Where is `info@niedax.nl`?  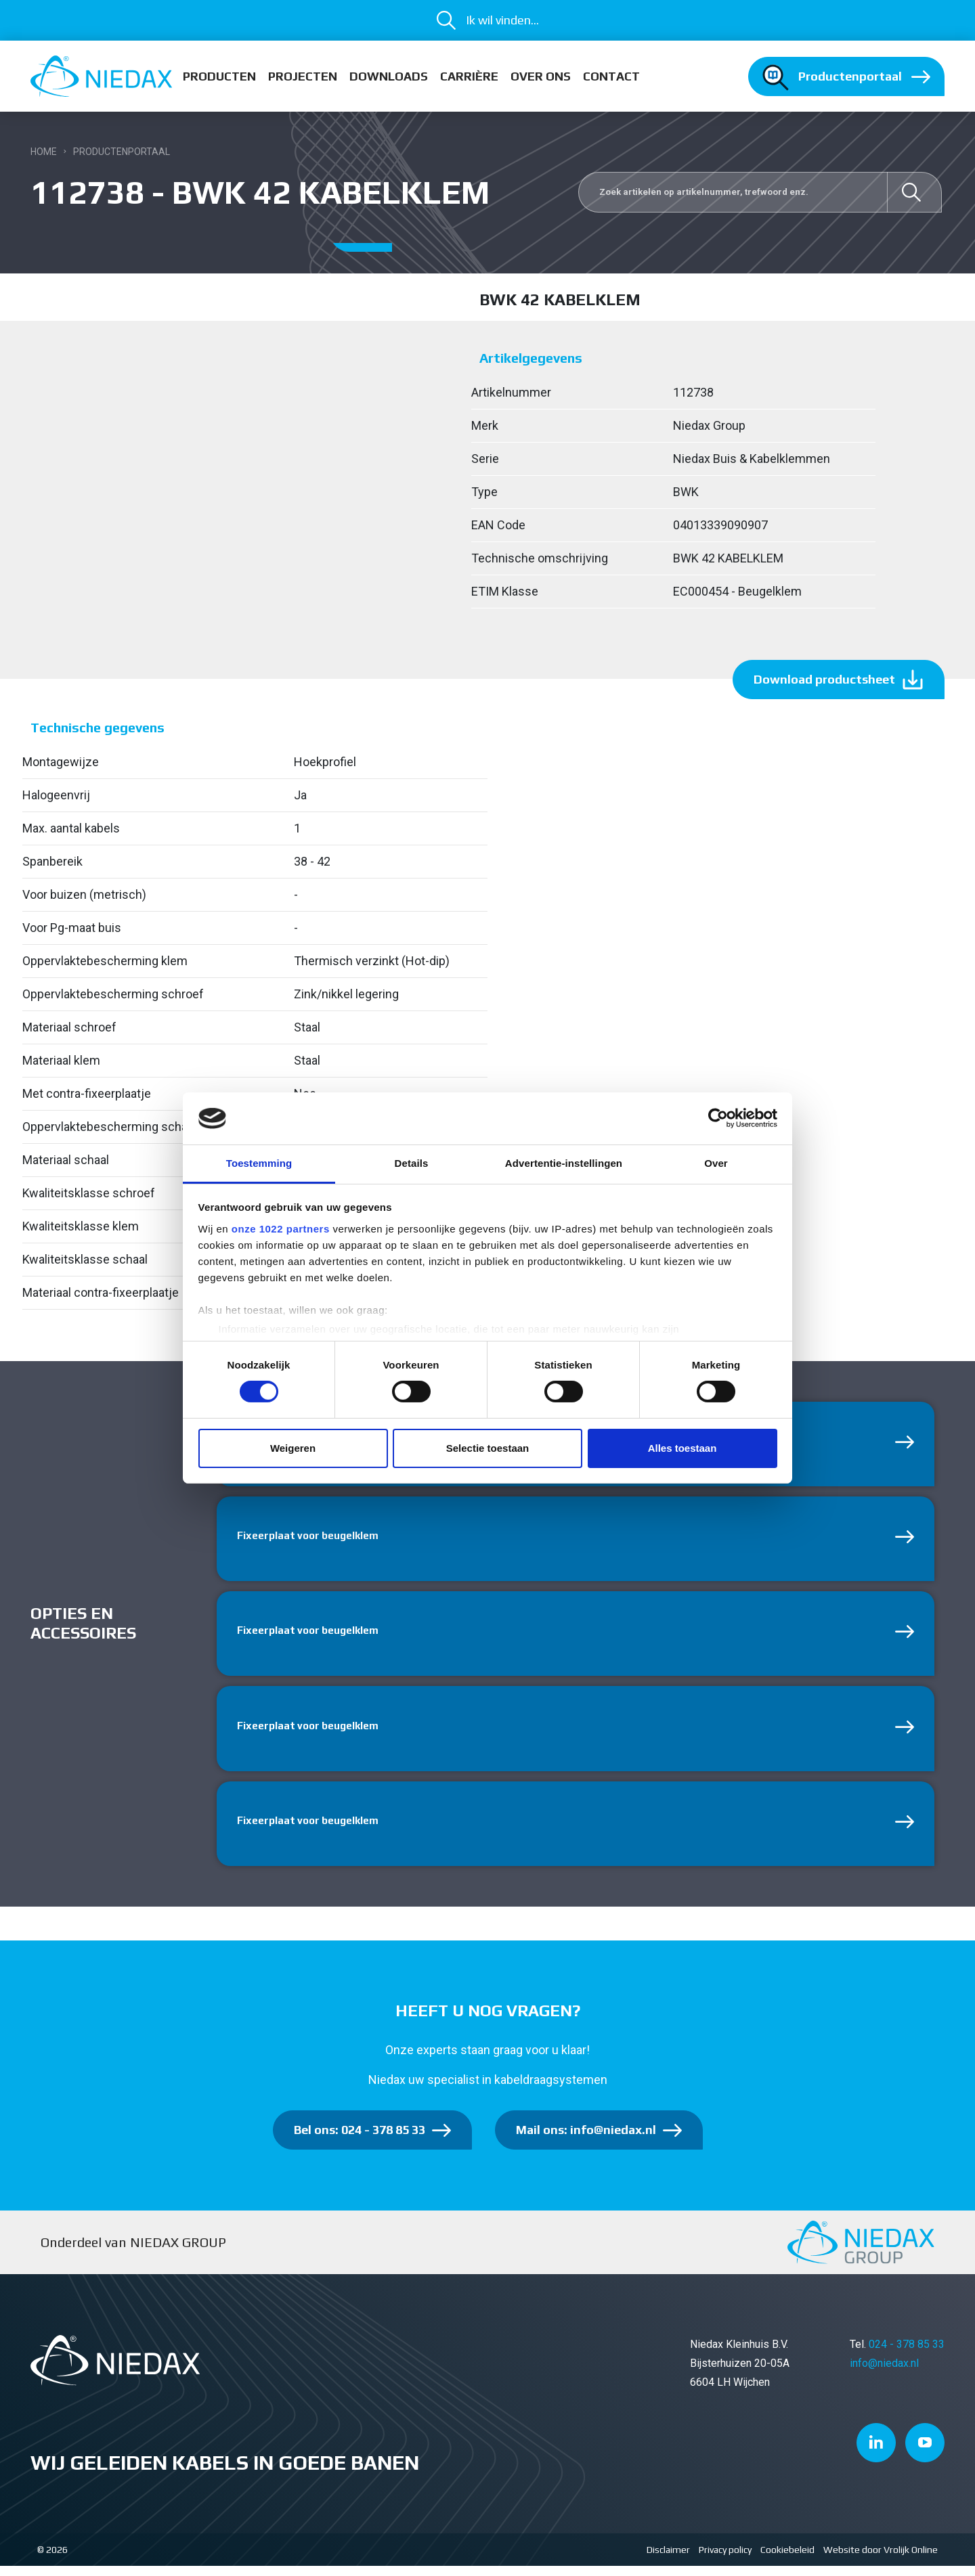
info@niedax.nl is located at coordinates (884, 2373).